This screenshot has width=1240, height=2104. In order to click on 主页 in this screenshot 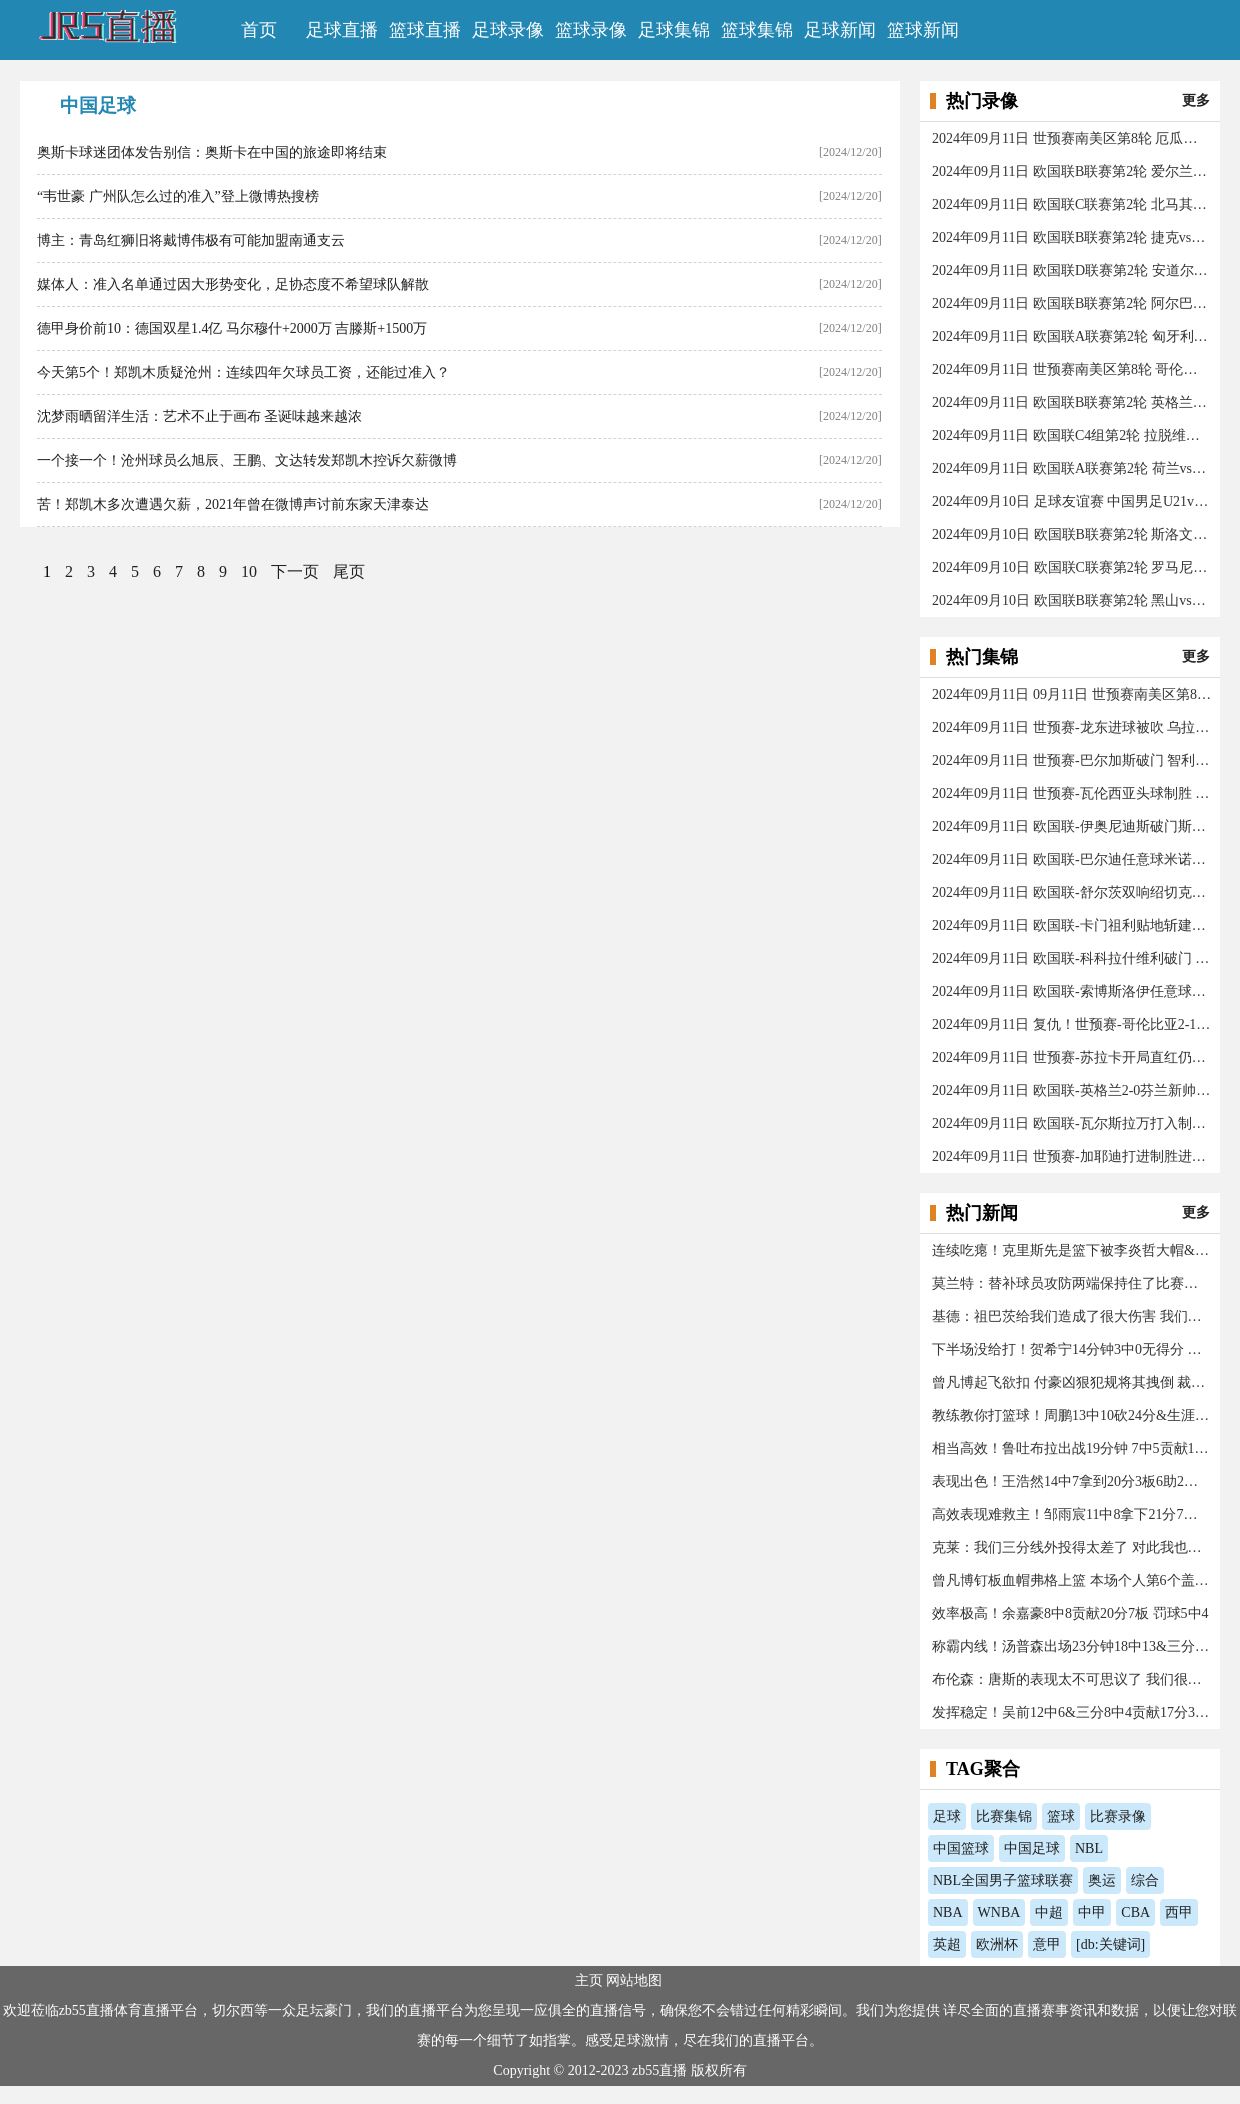, I will do `click(591, 1980)`.